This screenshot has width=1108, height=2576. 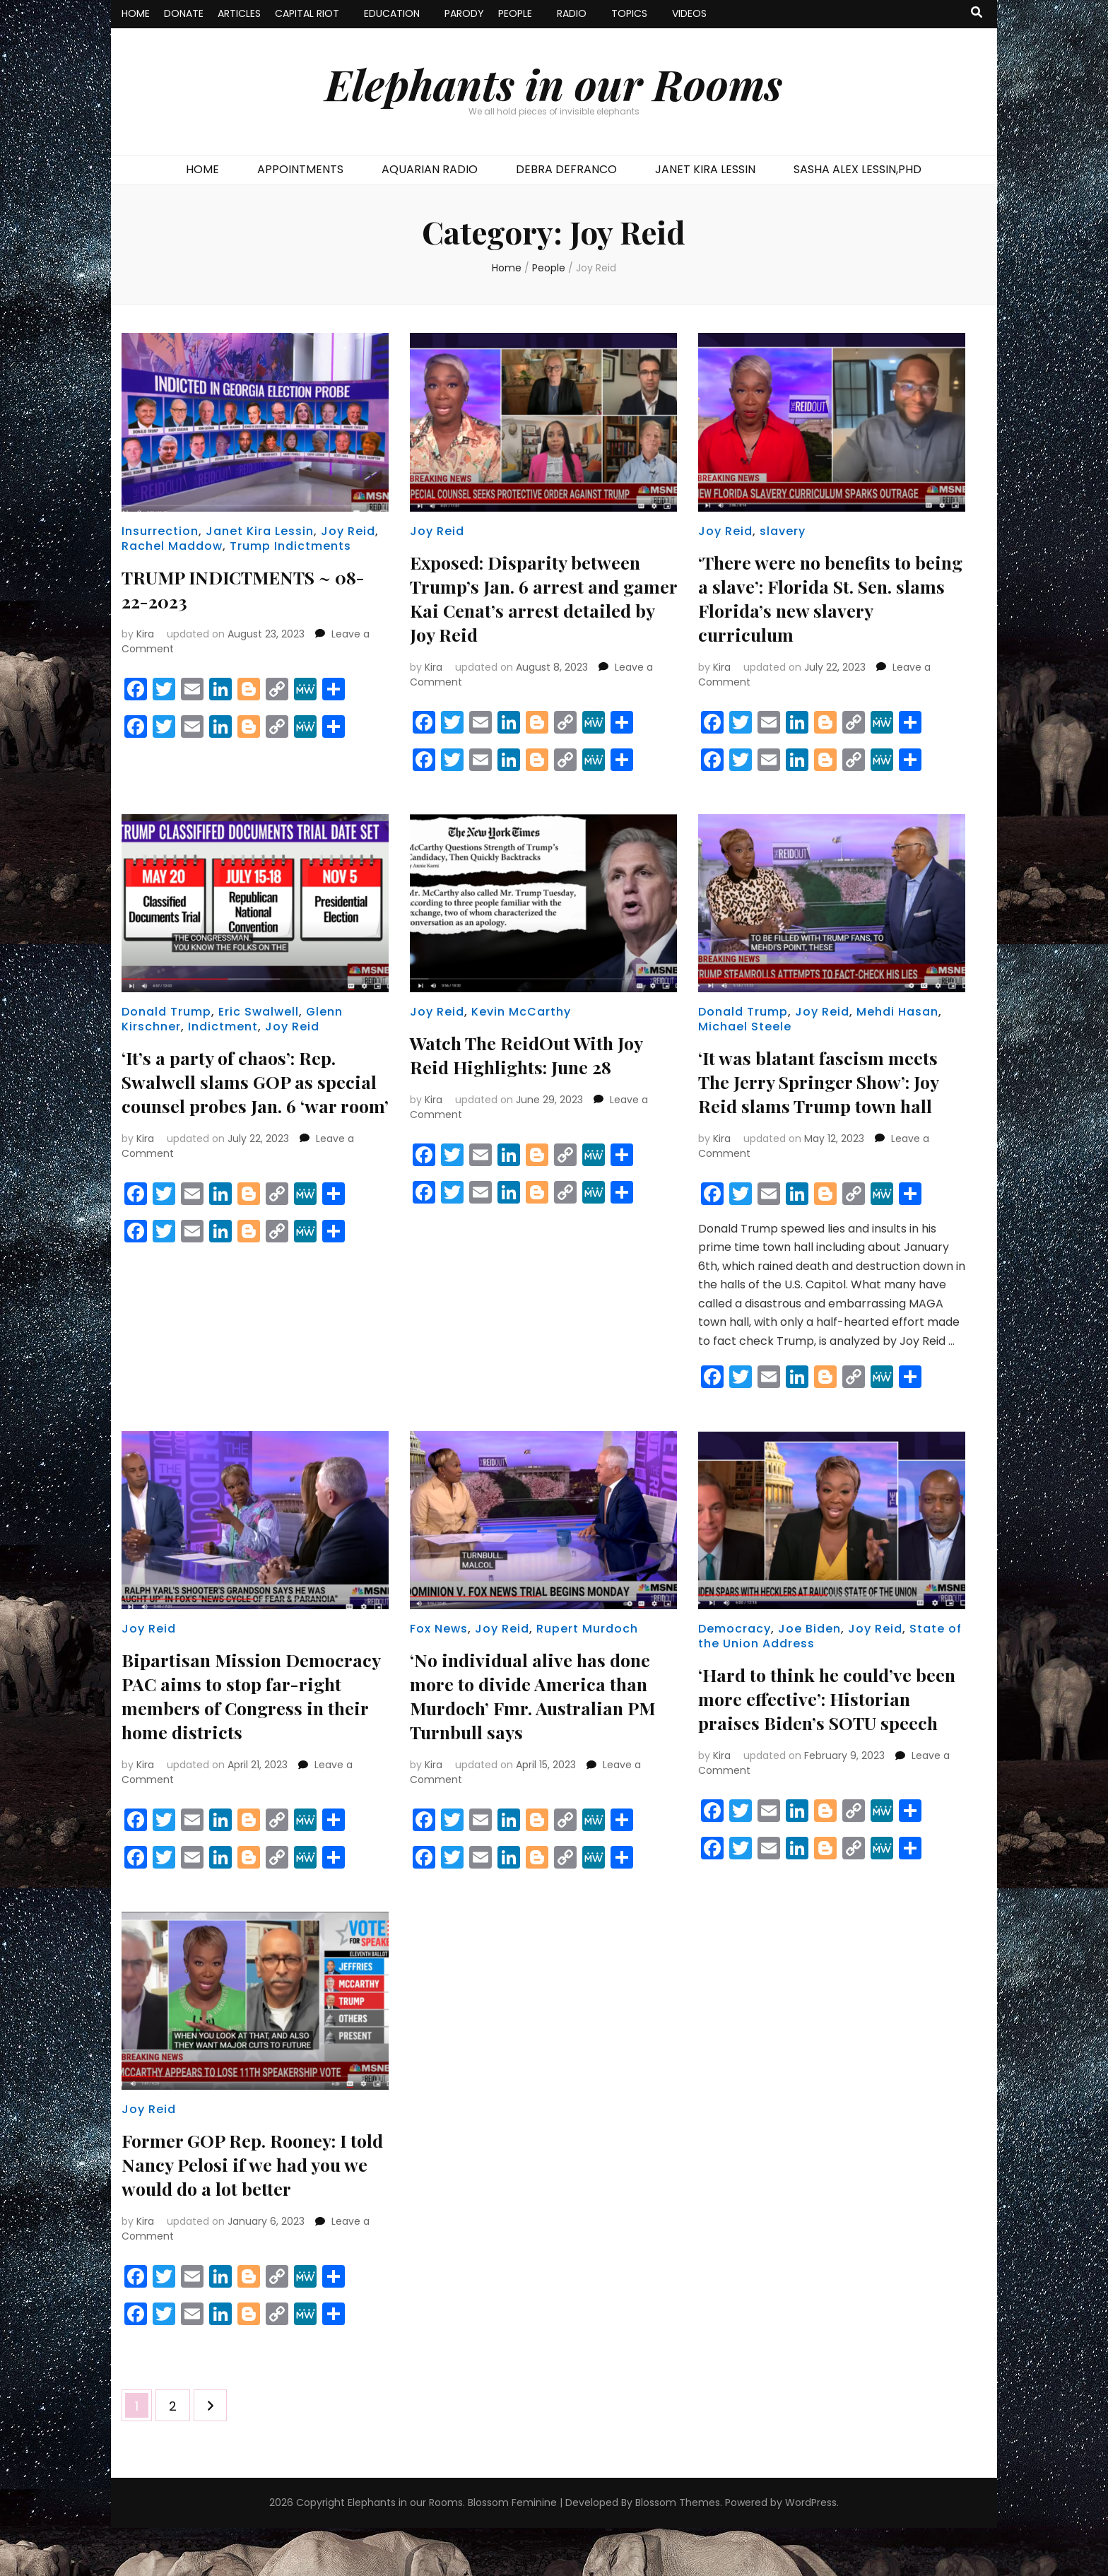 What do you see at coordinates (300, 169) in the screenshot?
I see `APPOINTMENTS` at bounding box center [300, 169].